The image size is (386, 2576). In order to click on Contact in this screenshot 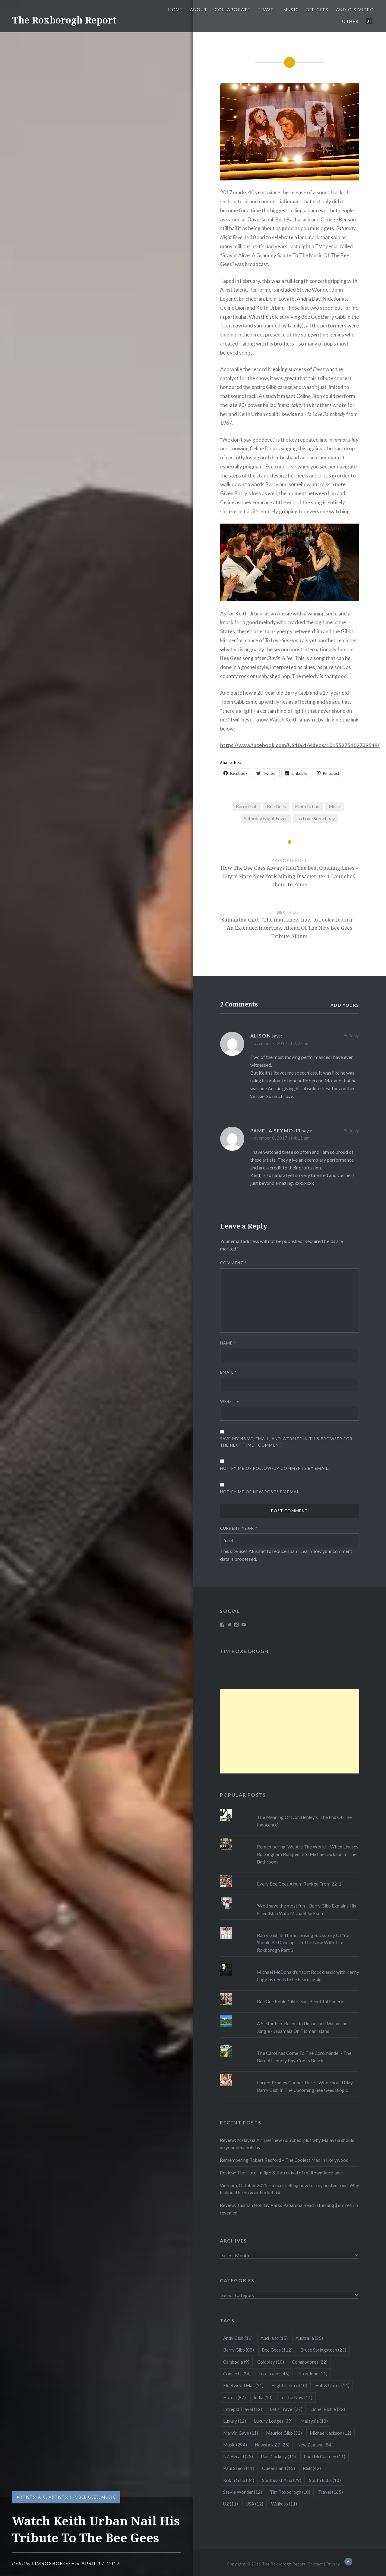, I will do `click(315, 2563)`.